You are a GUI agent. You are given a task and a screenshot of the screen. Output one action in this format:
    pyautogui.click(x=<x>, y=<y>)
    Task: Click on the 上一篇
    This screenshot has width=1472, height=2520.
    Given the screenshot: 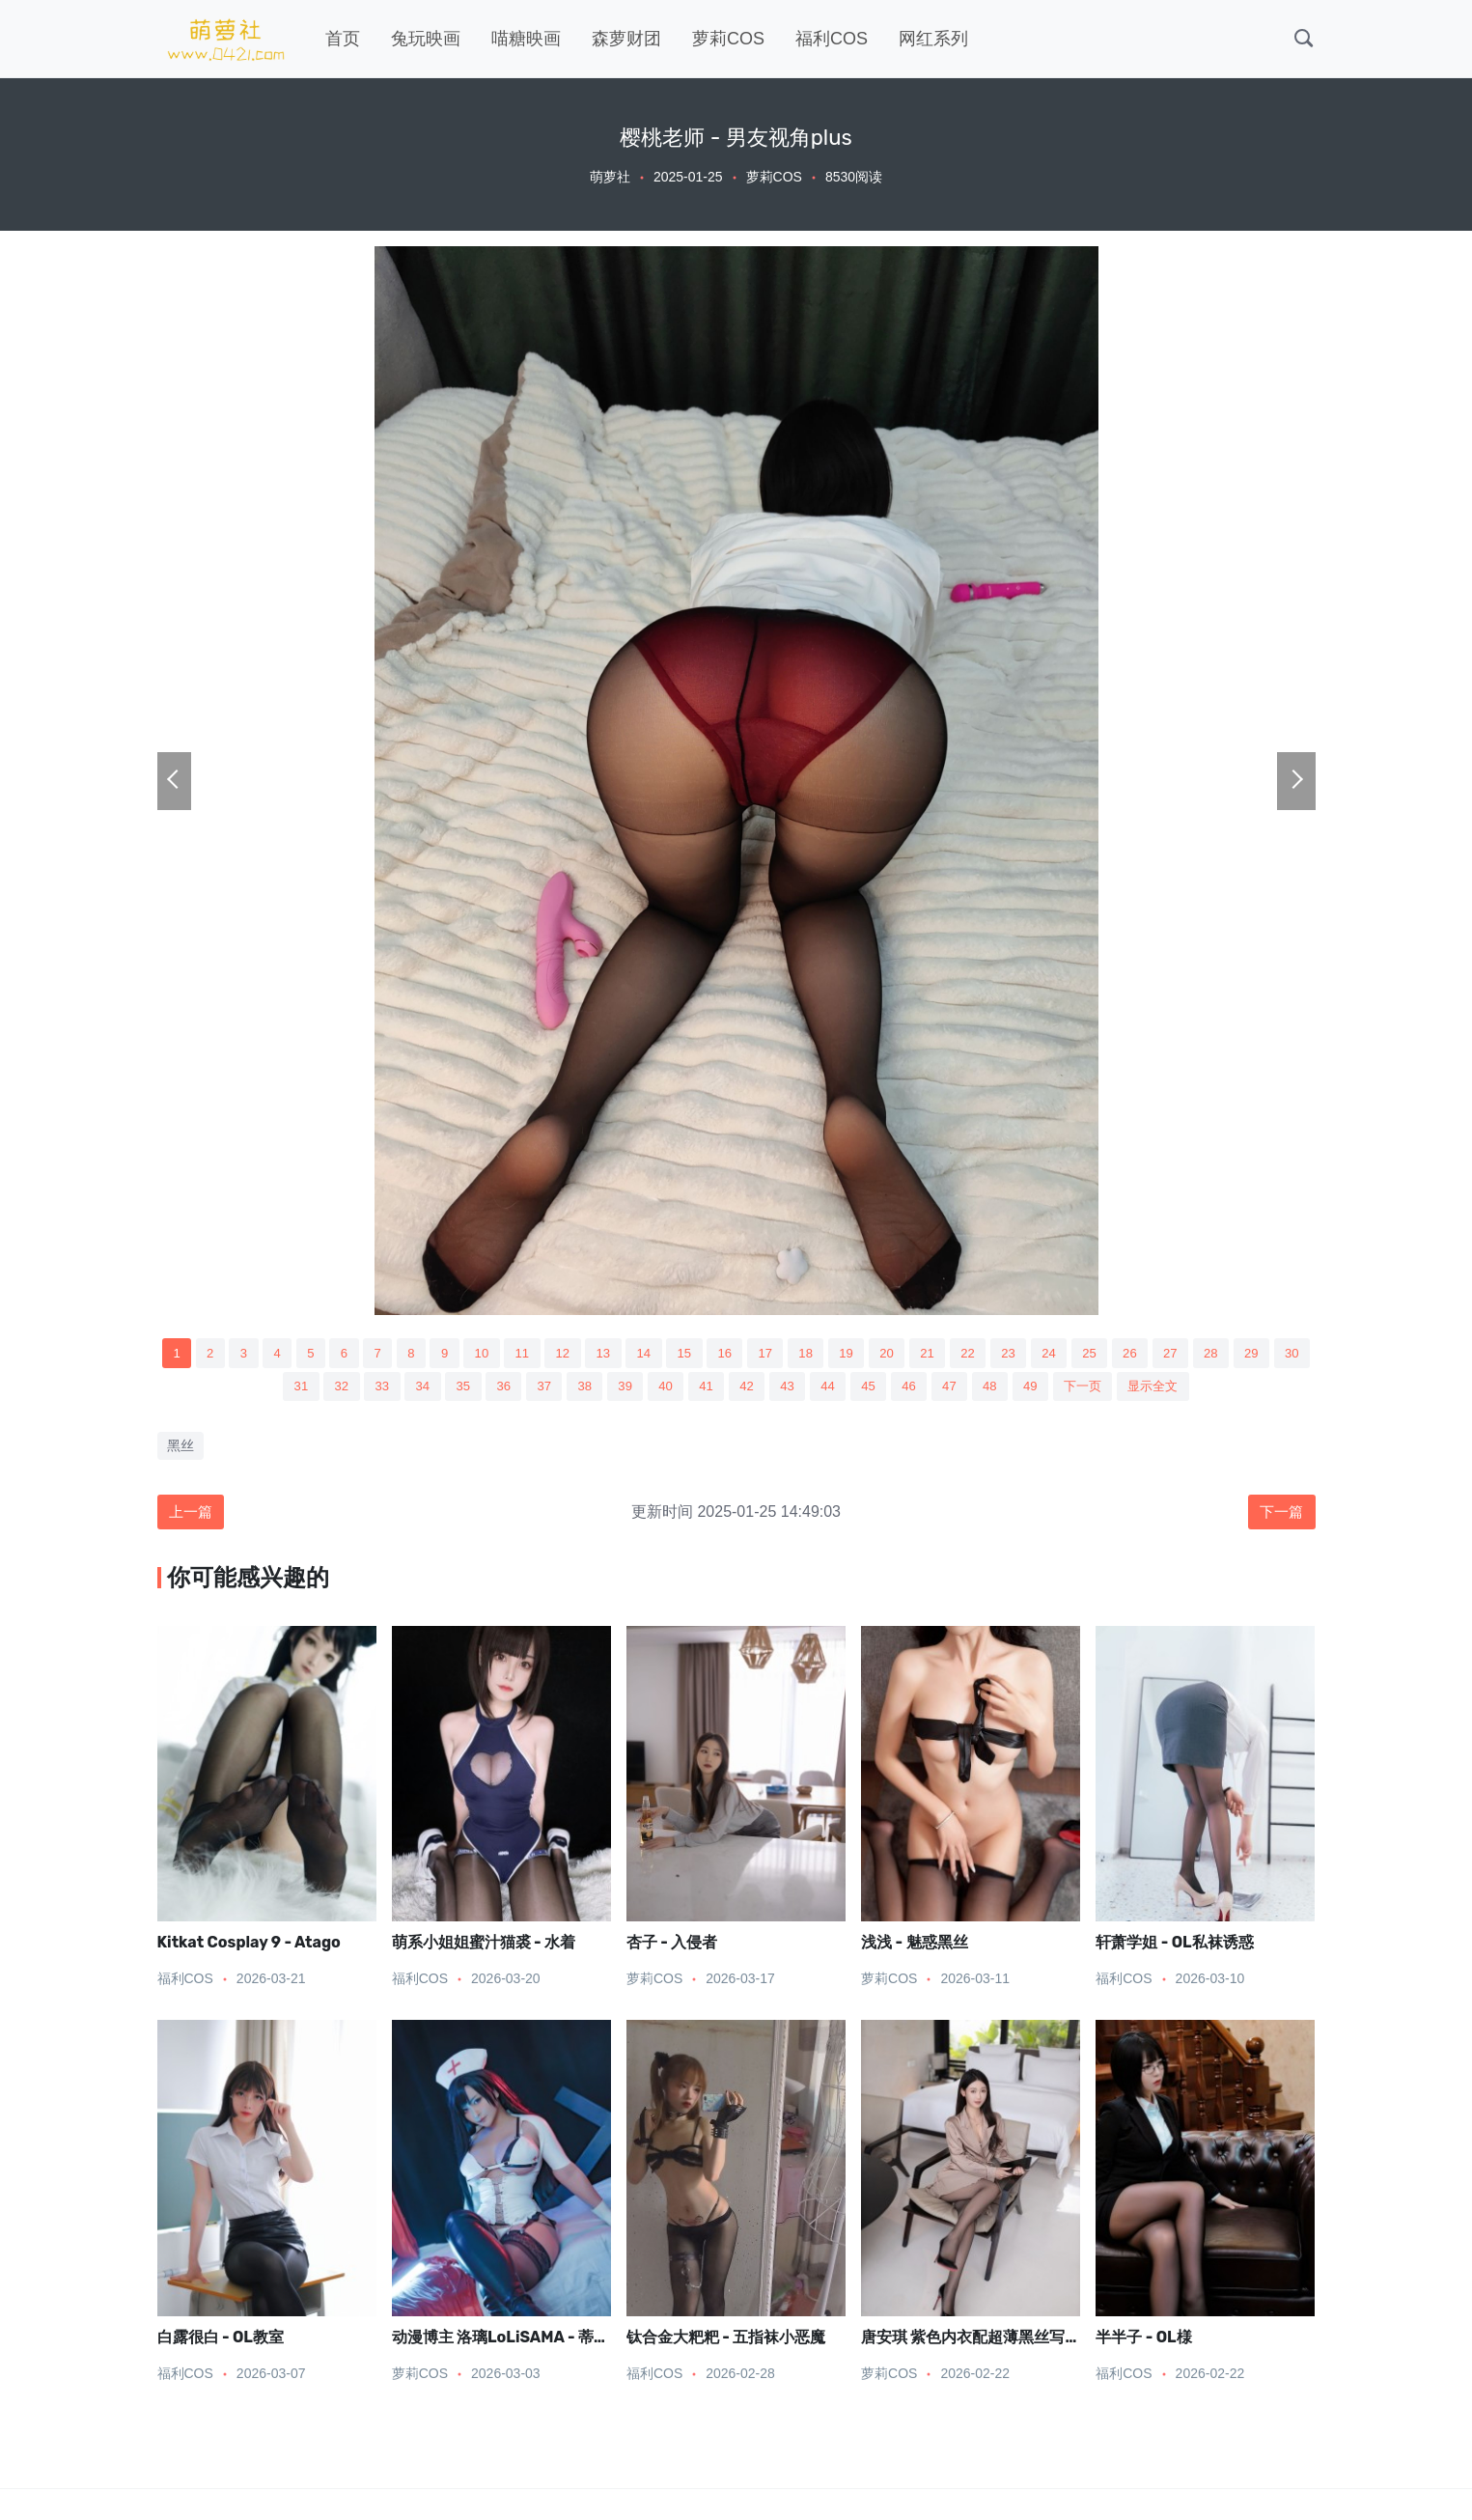 What is the action you would take?
    pyautogui.click(x=193, y=1516)
    